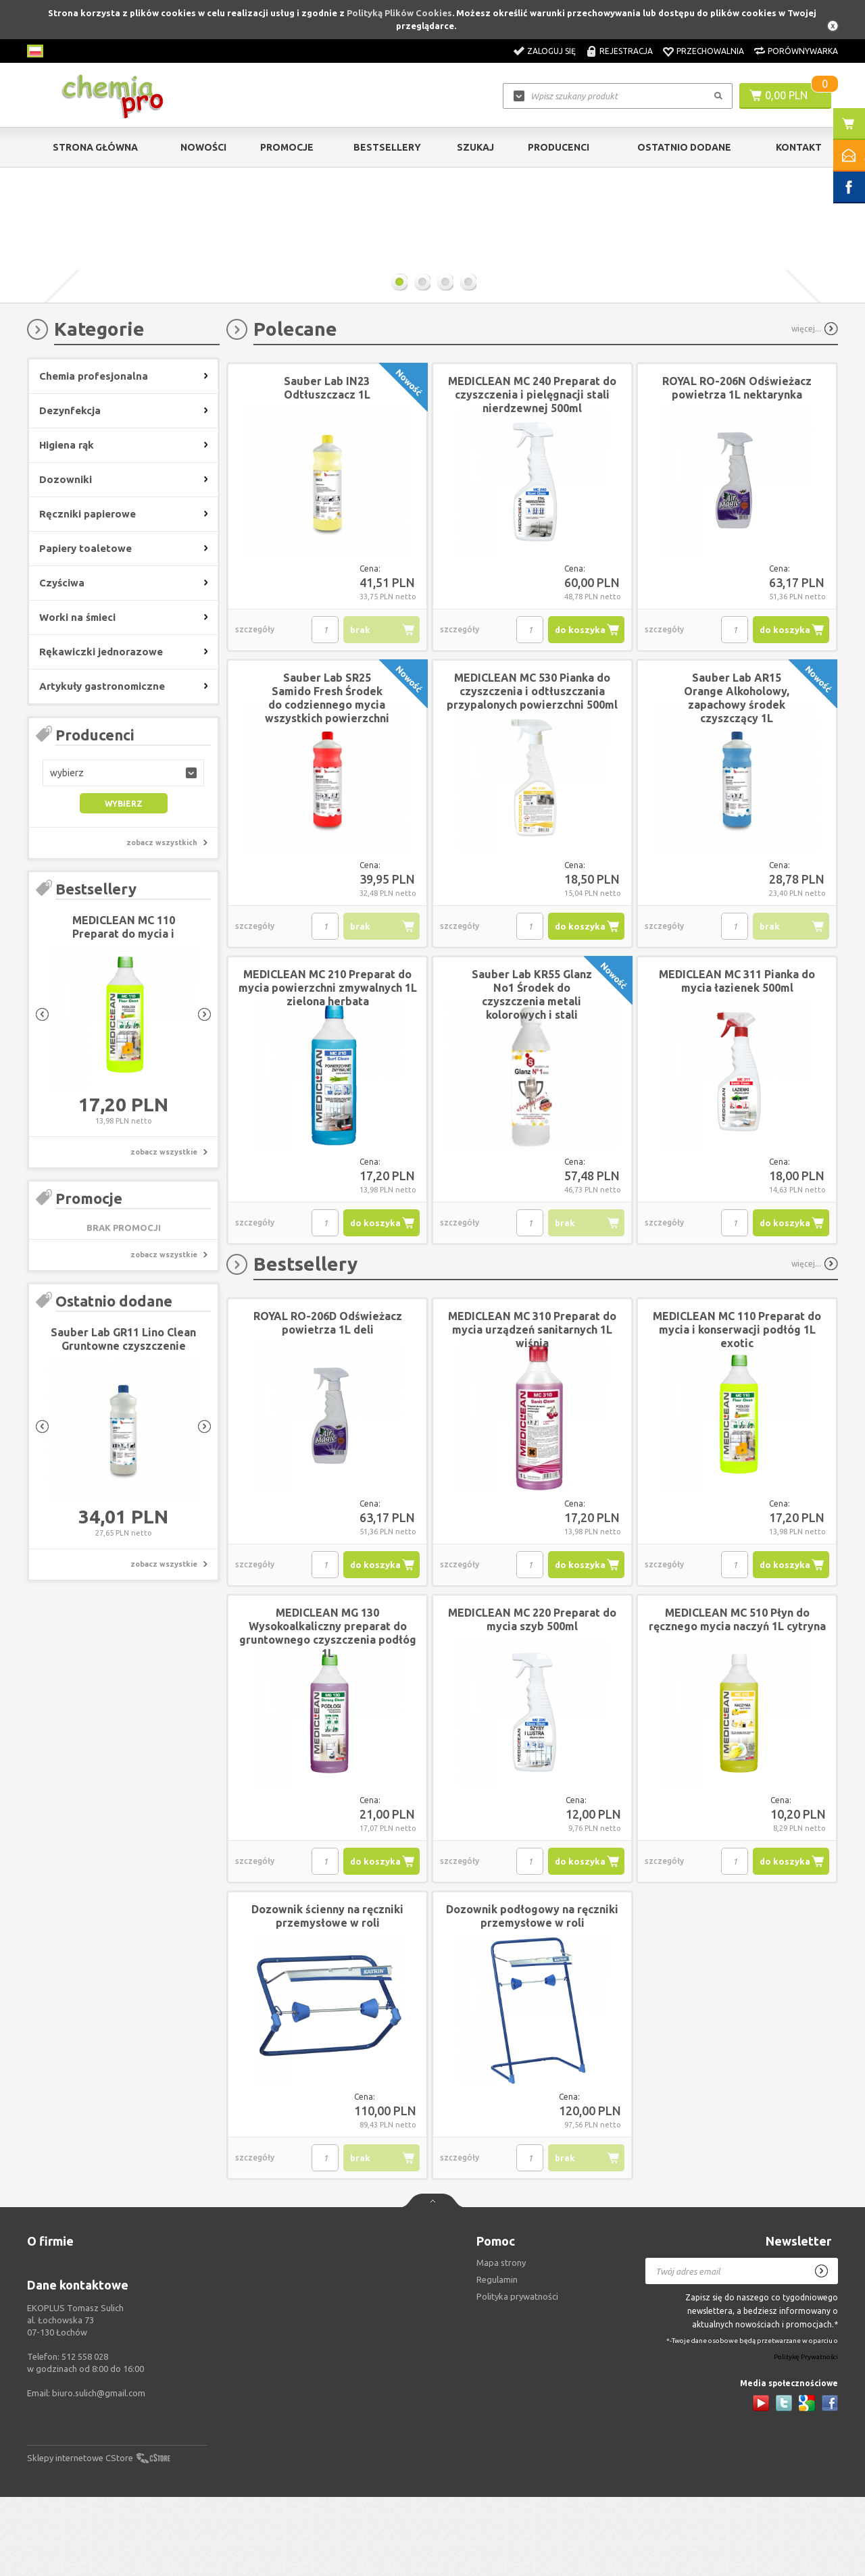 The height and width of the screenshot is (2576, 865). What do you see at coordinates (736, 777) in the screenshot?
I see `Sauber Lab AR15 Orange Alkoholowy, zapachowy środek czyszczący 1L` at bounding box center [736, 777].